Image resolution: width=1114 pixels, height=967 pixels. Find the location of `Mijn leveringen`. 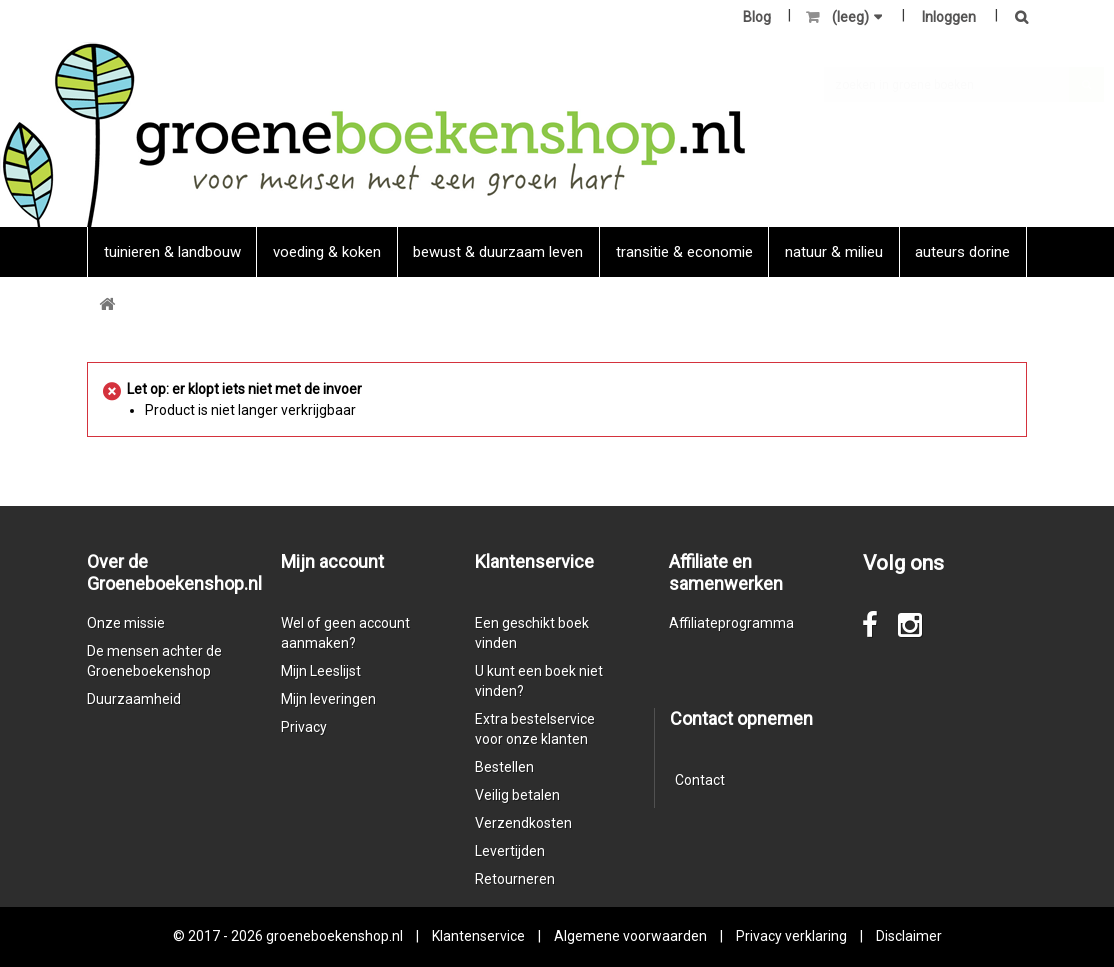

Mijn leveringen is located at coordinates (328, 699).